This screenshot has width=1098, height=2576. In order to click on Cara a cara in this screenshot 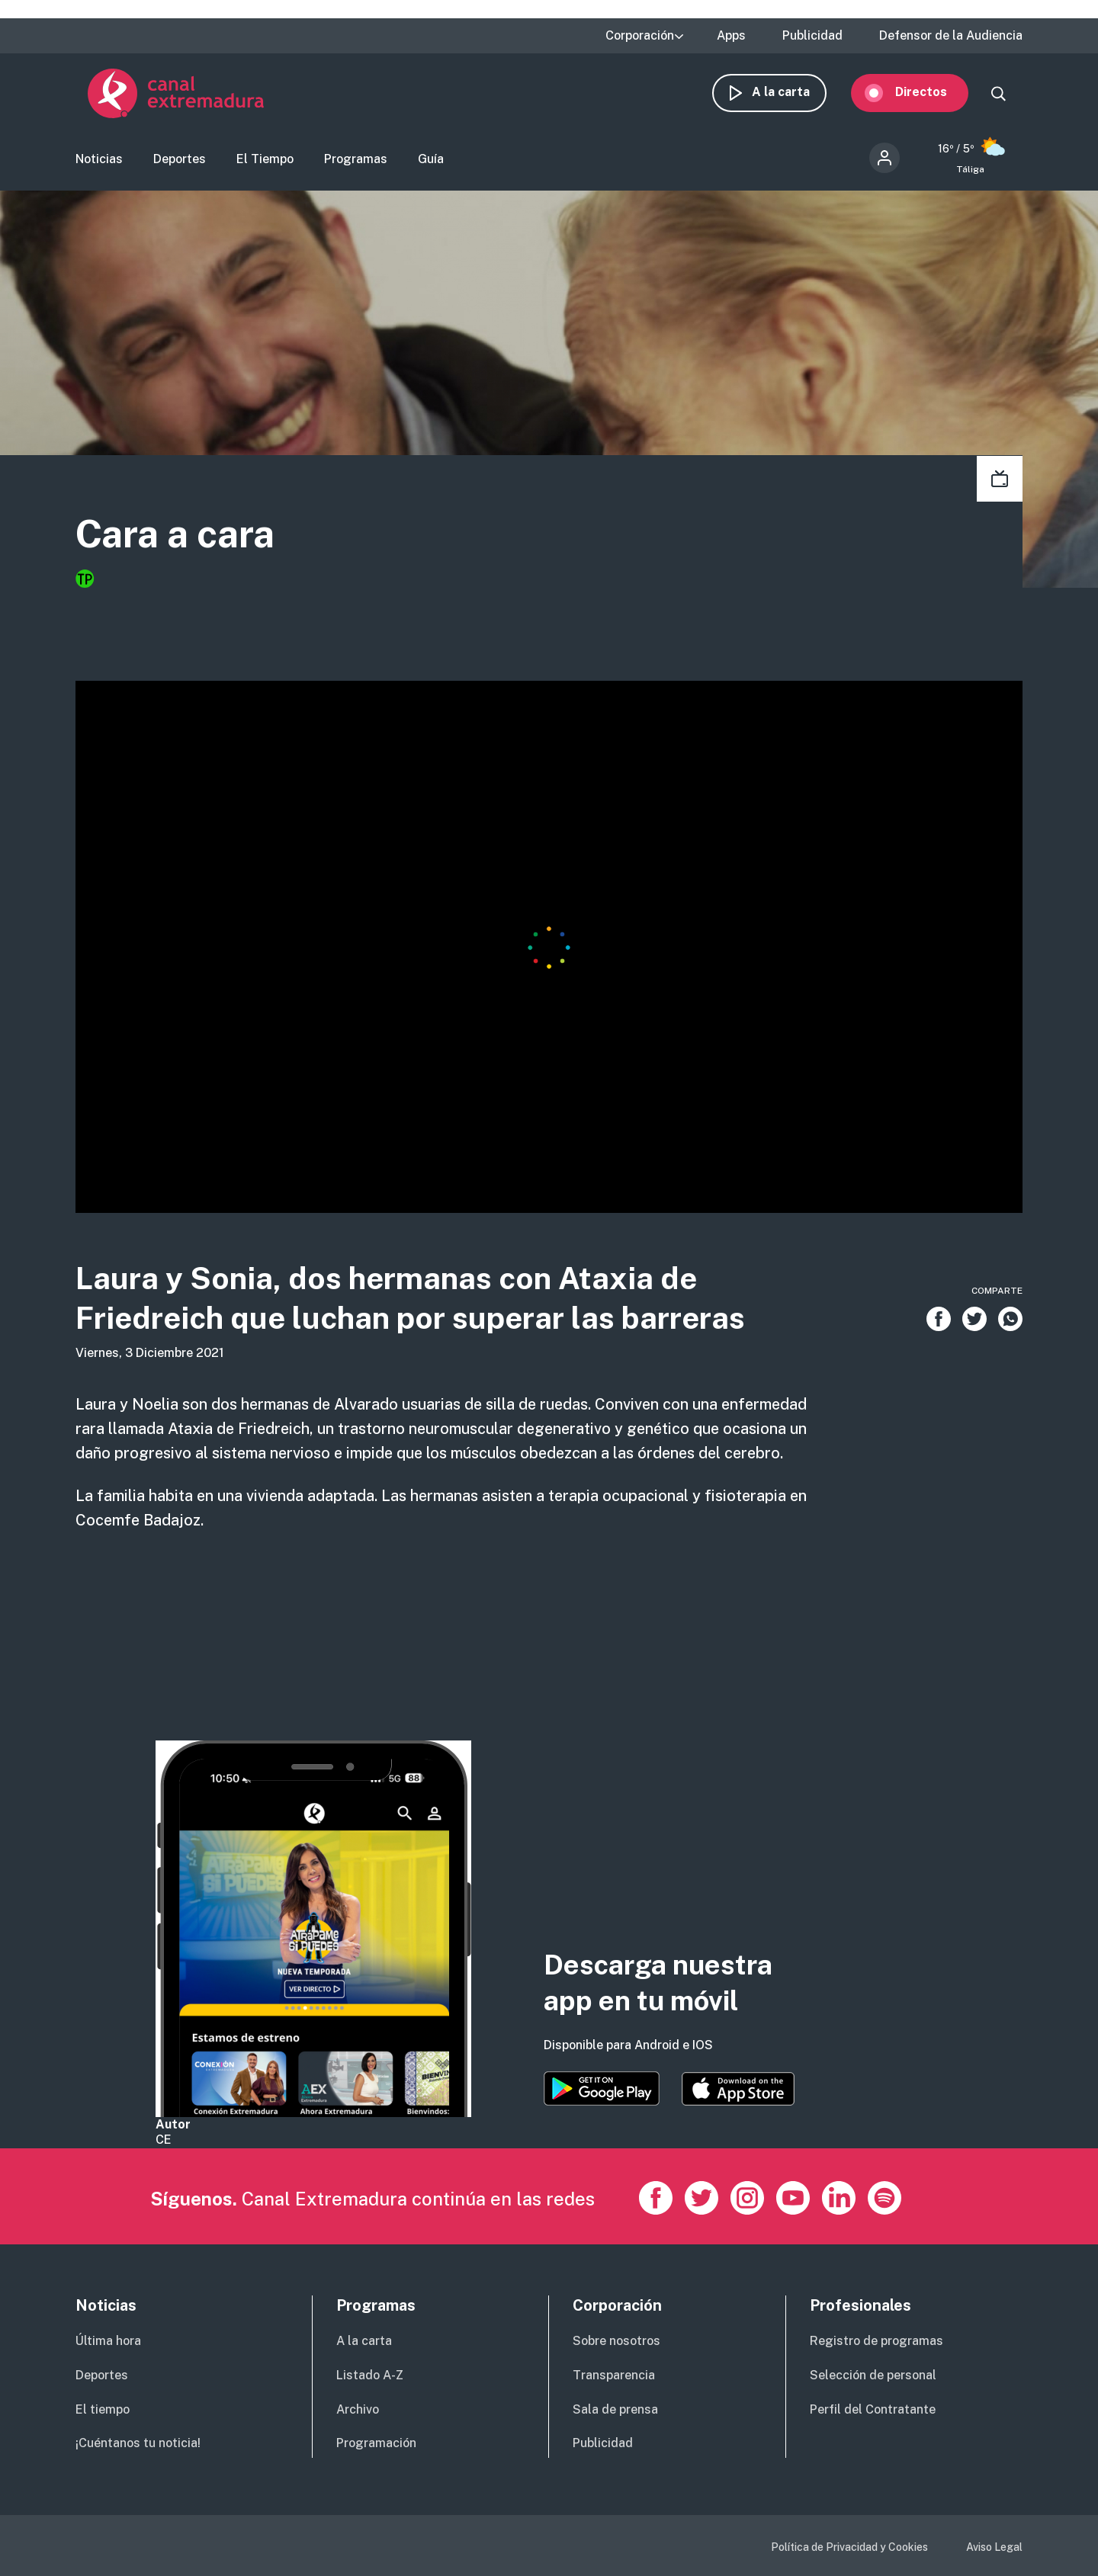, I will do `click(196, 541)`.